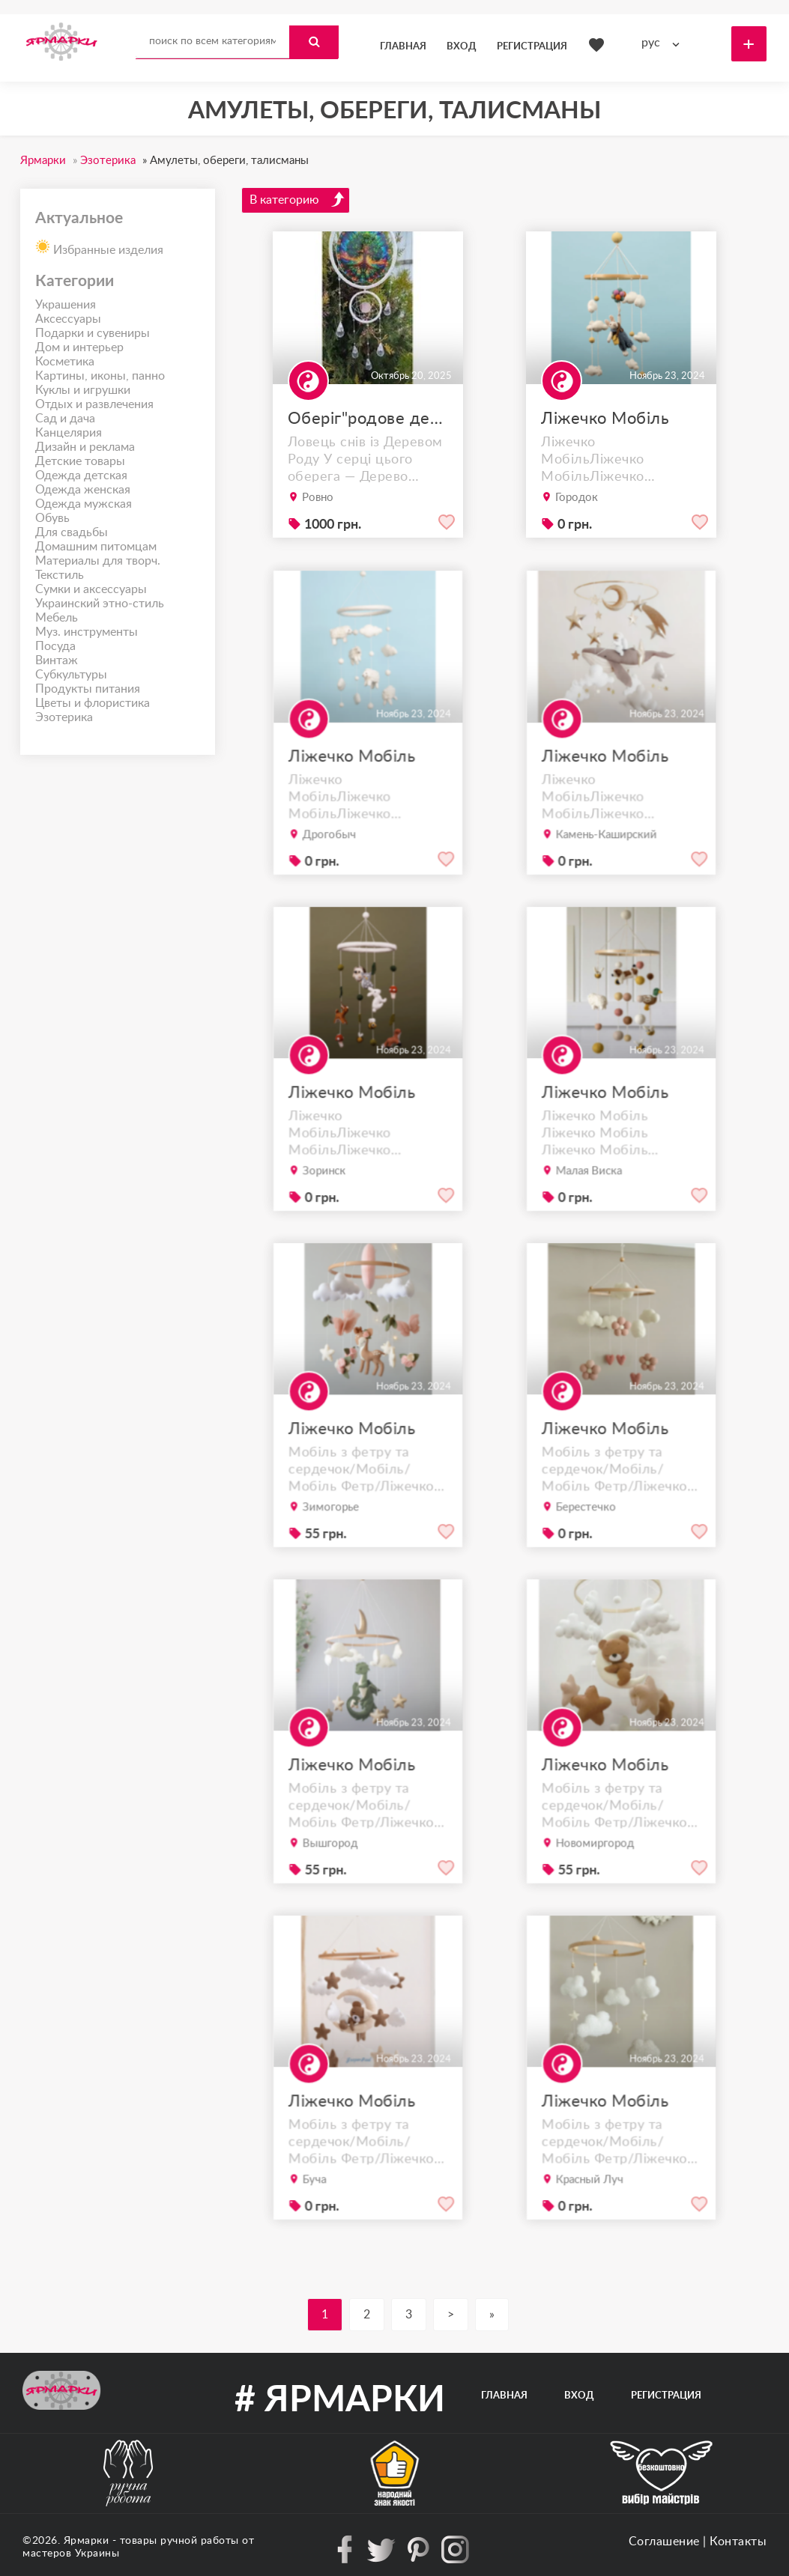  What do you see at coordinates (97, 561) in the screenshot?
I see `Материалы для творч.` at bounding box center [97, 561].